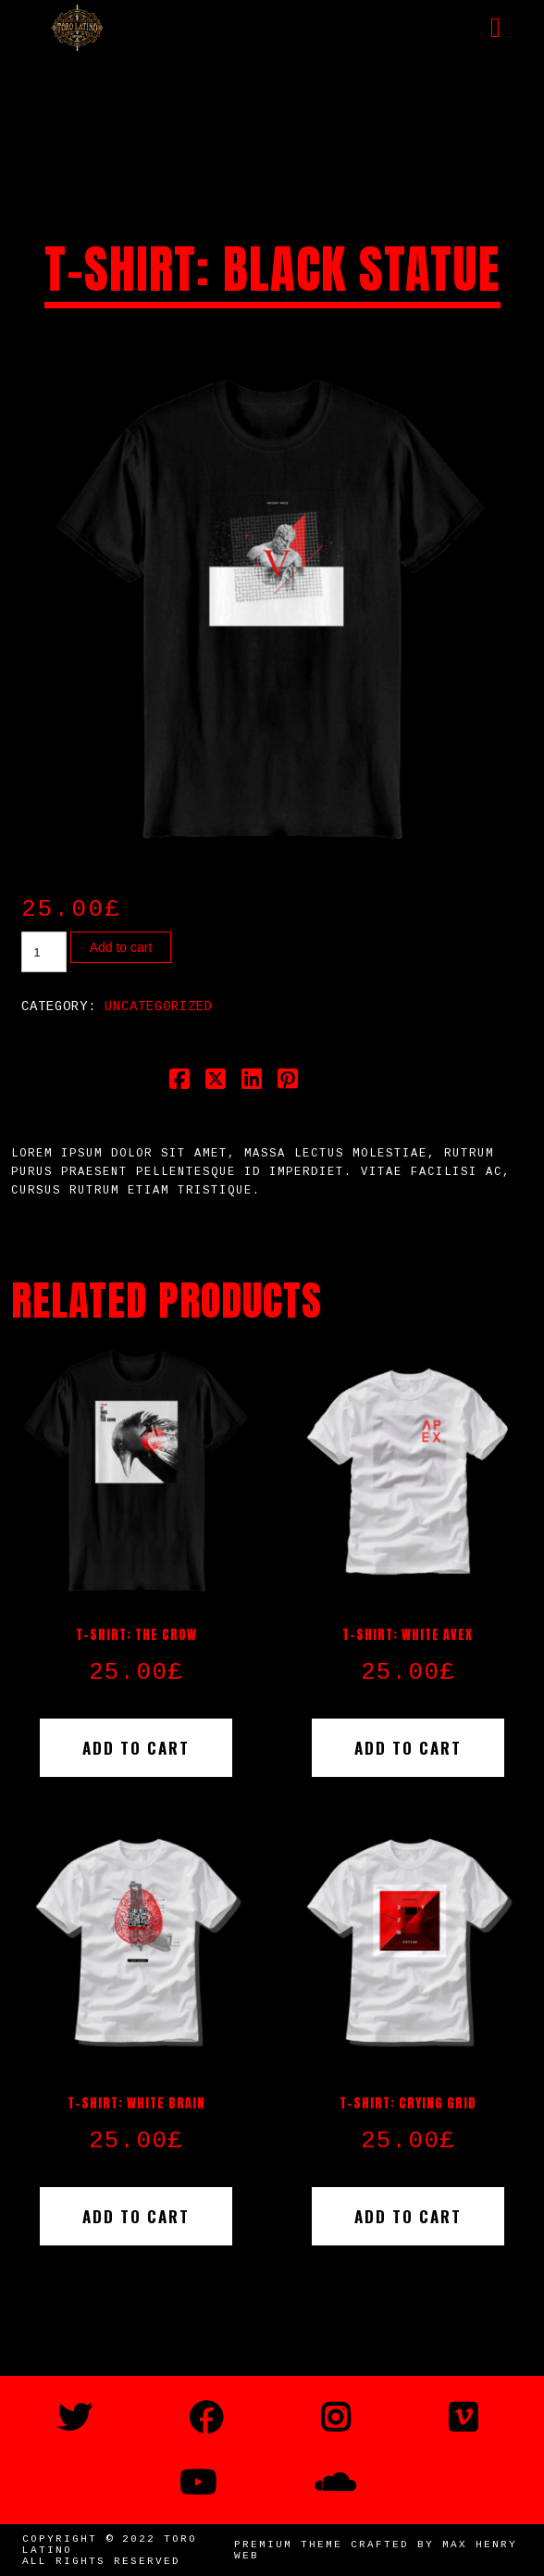 The height and width of the screenshot is (2576, 544). What do you see at coordinates (136, 1747) in the screenshot?
I see `Add to cart [button]` at bounding box center [136, 1747].